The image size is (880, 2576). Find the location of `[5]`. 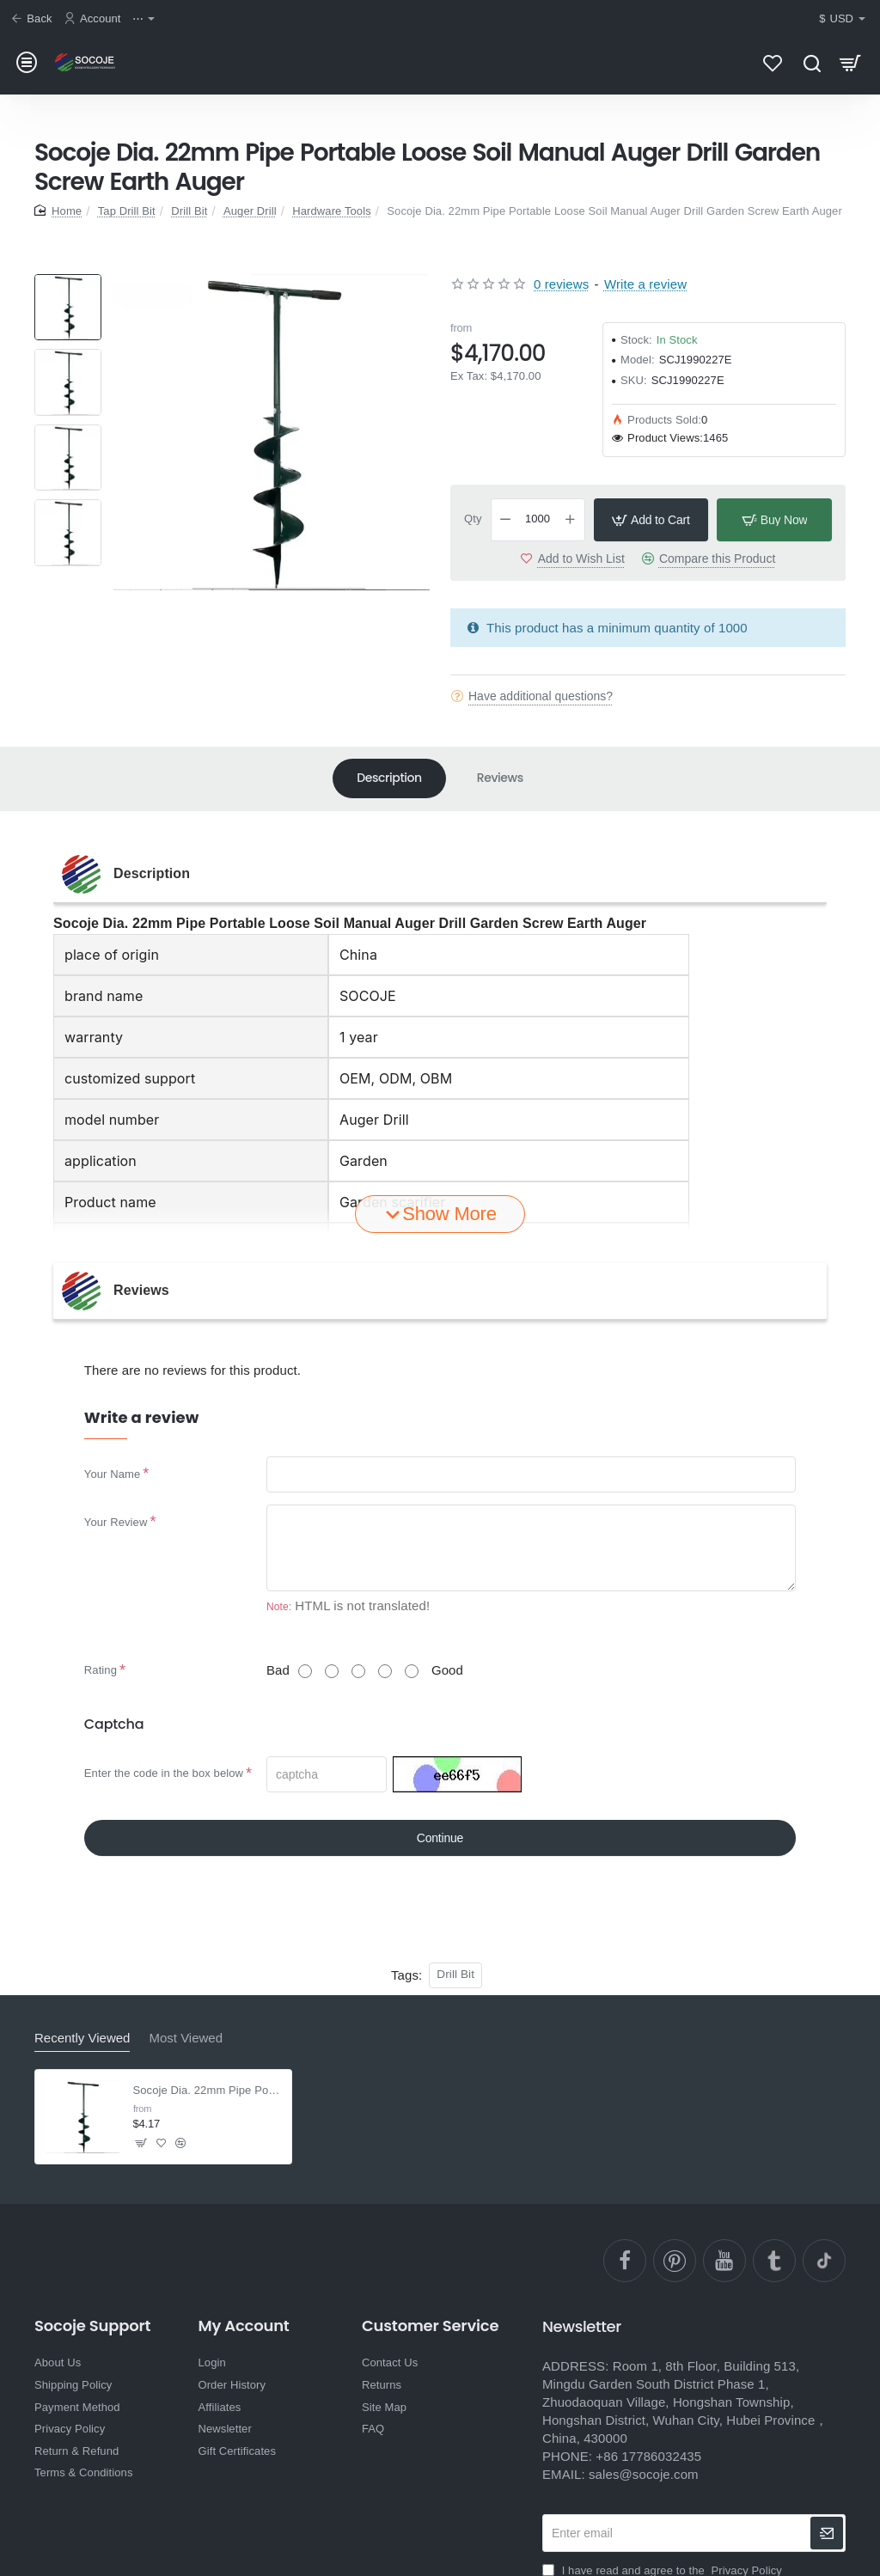

[5] is located at coordinates (412, 1671).